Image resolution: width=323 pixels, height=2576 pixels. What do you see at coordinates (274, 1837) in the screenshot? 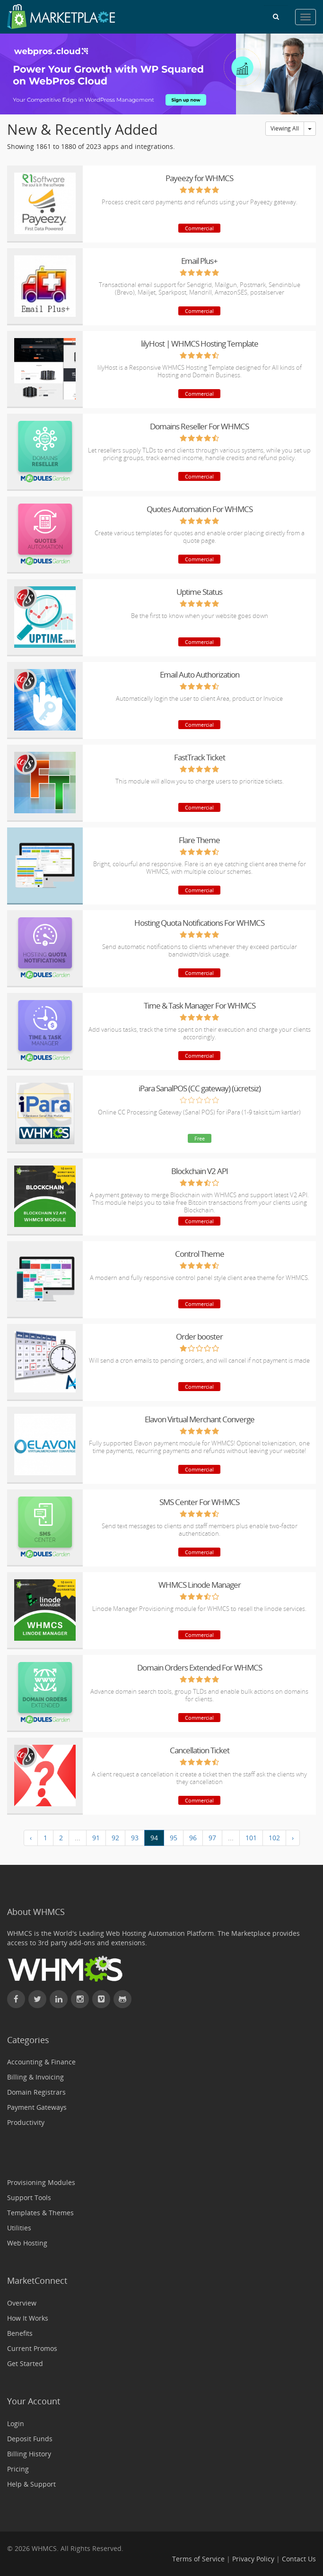
I see `102` at bounding box center [274, 1837].